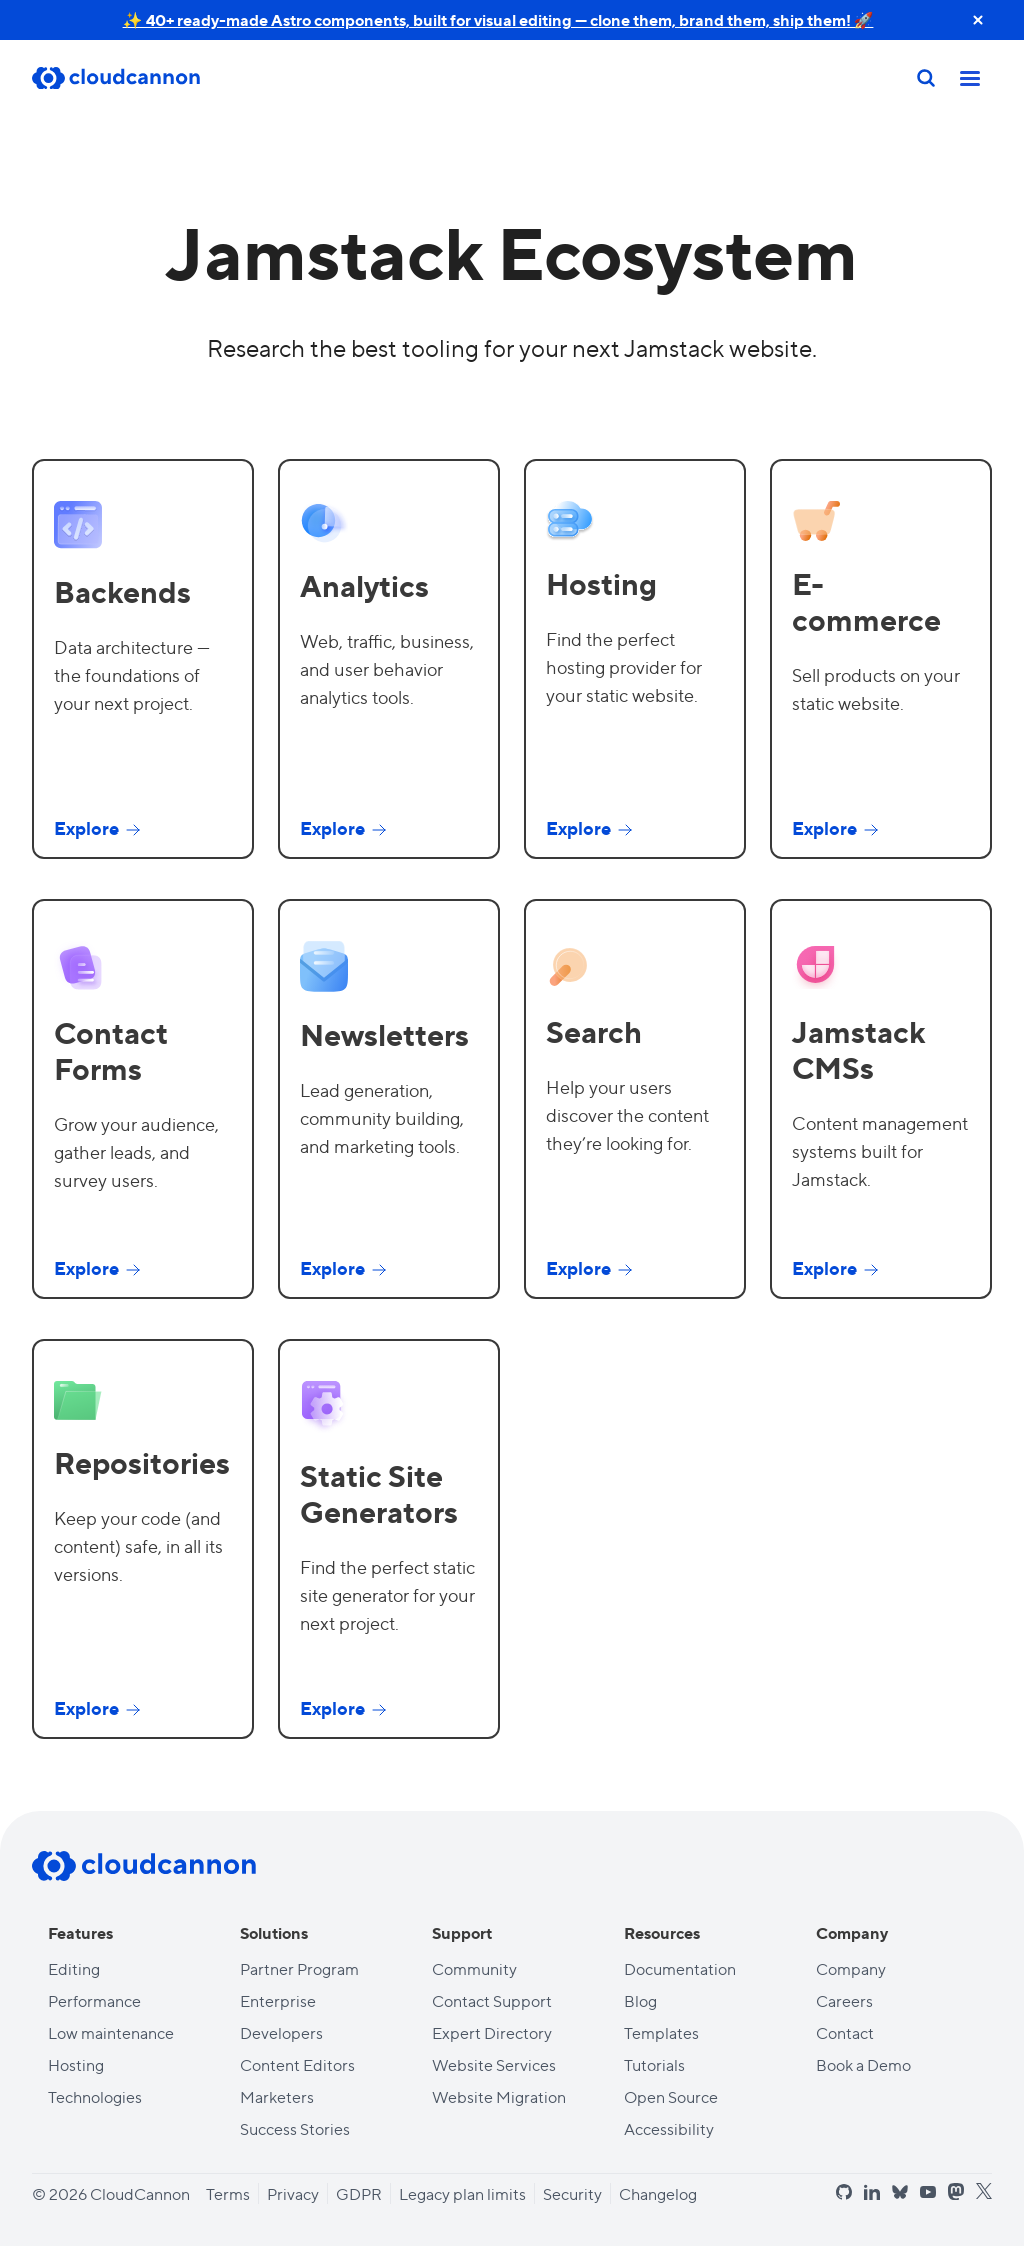 This screenshot has height=2246, width=1024. What do you see at coordinates (978, 20) in the screenshot?
I see `[close announcement banner]` at bounding box center [978, 20].